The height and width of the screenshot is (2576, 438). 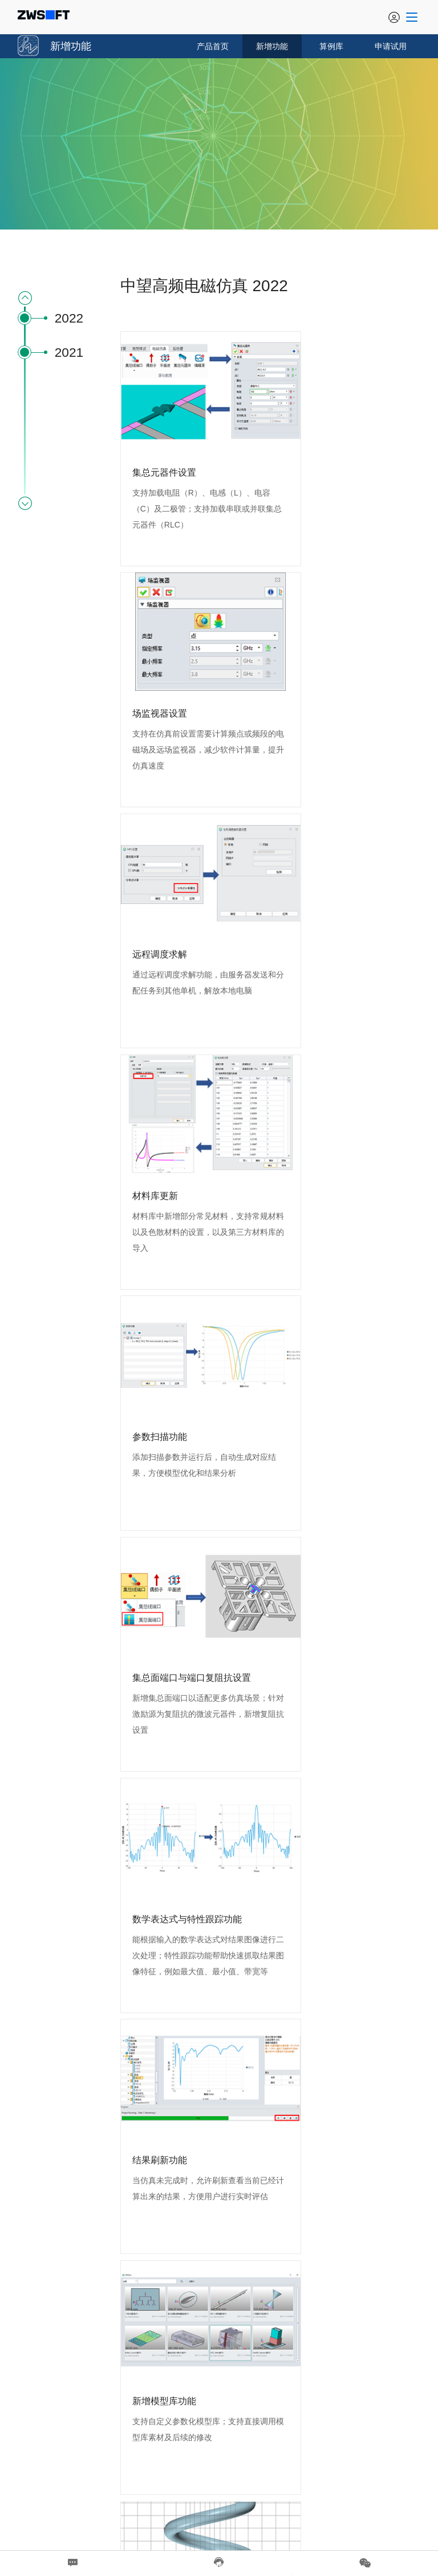 I want to click on 算例库, so click(x=331, y=46).